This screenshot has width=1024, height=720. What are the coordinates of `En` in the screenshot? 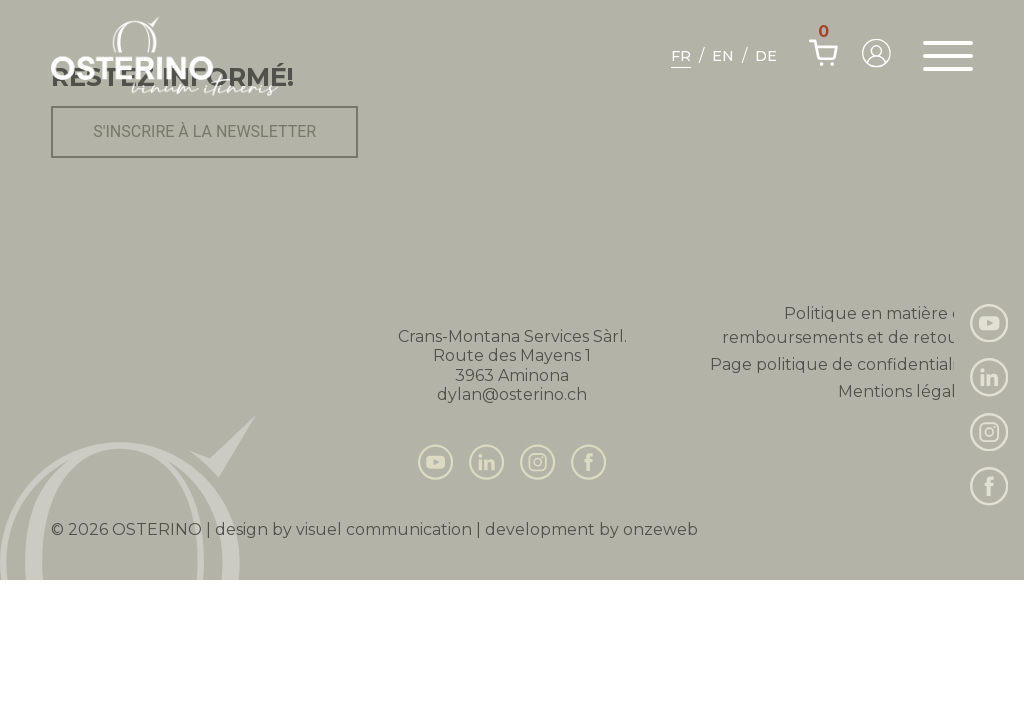 It's located at (723, 56).